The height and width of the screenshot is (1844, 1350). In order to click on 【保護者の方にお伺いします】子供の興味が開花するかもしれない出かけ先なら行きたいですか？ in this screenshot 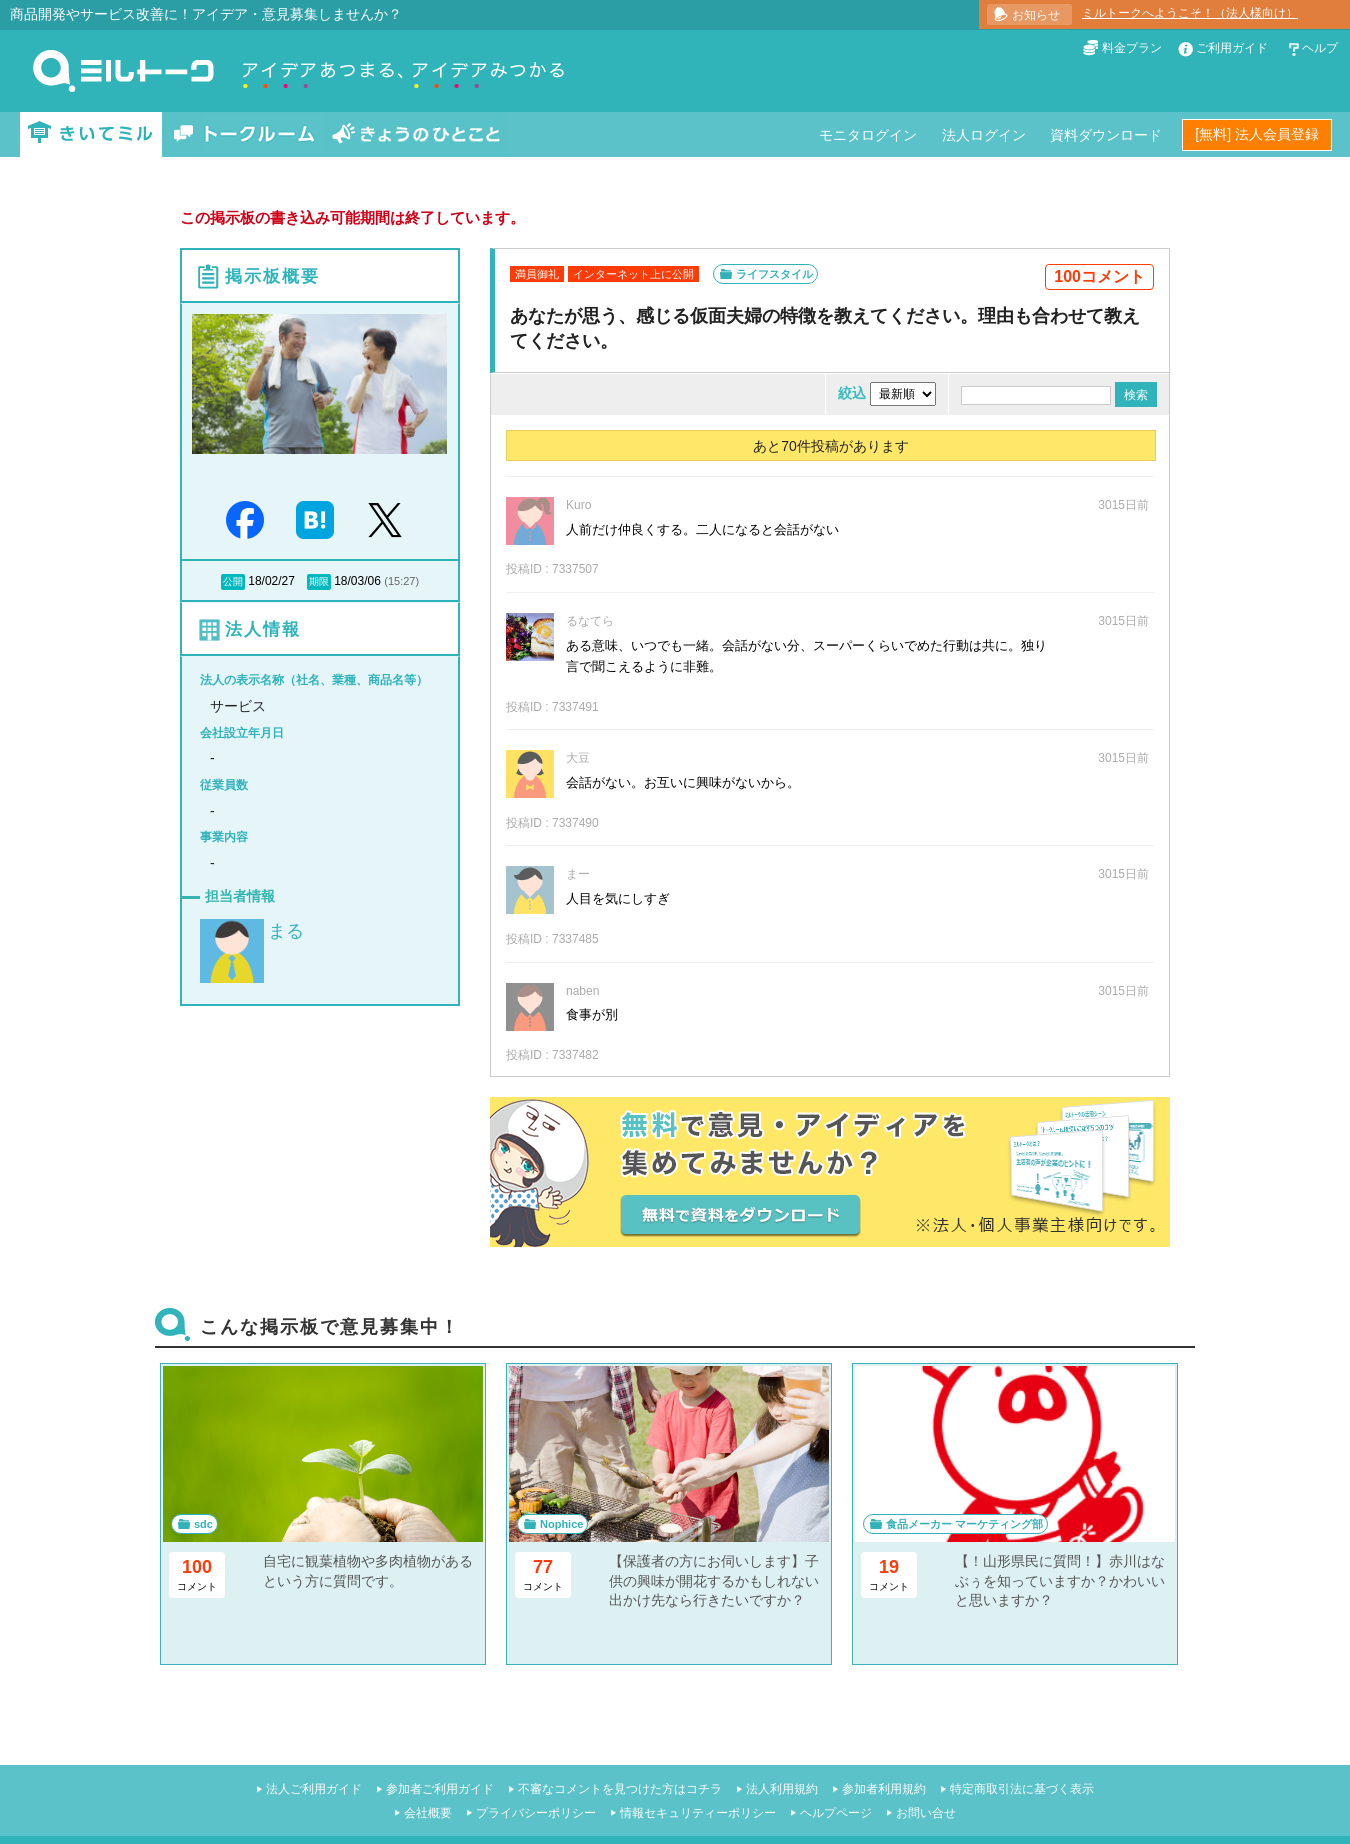, I will do `click(714, 1580)`.